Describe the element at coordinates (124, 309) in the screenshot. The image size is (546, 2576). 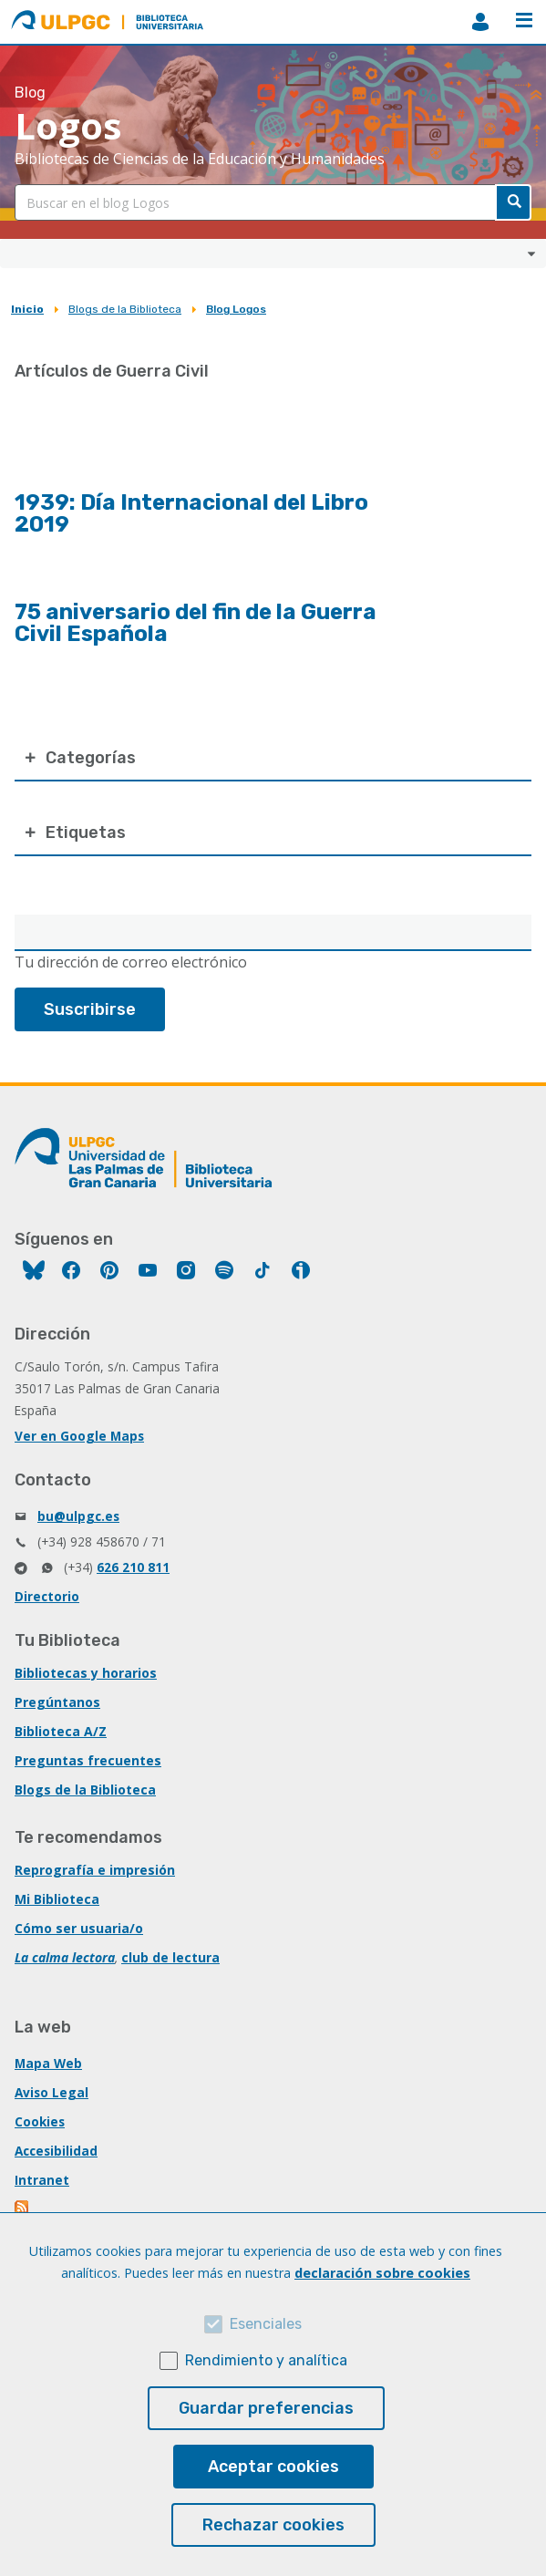
I see `Blogs de la Biblioteca` at that location.